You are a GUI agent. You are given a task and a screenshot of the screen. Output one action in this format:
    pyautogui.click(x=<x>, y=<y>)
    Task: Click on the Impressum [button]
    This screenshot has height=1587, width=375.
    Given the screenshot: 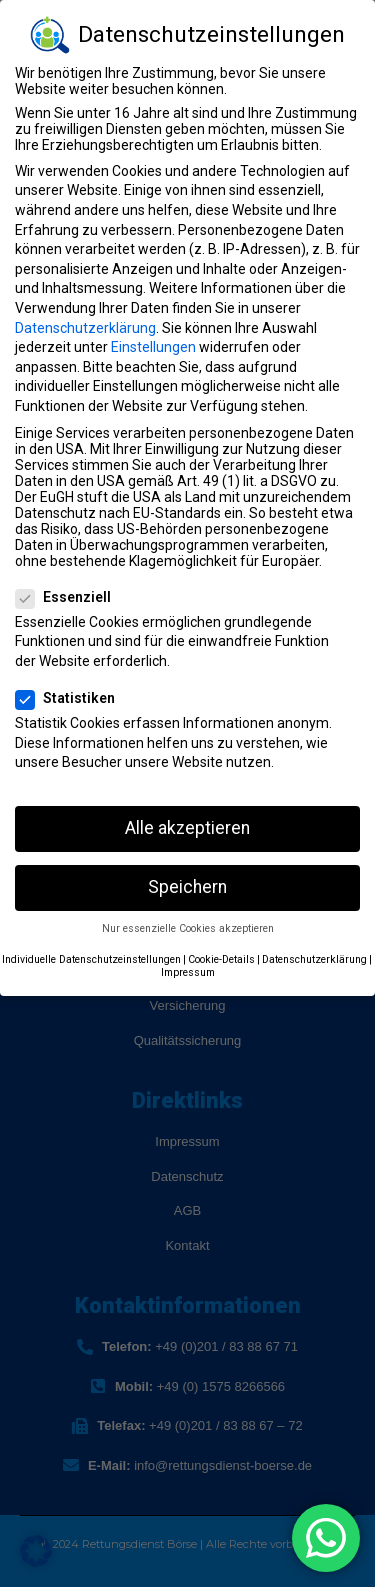 What is the action you would take?
    pyautogui.click(x=188, y=972)
    